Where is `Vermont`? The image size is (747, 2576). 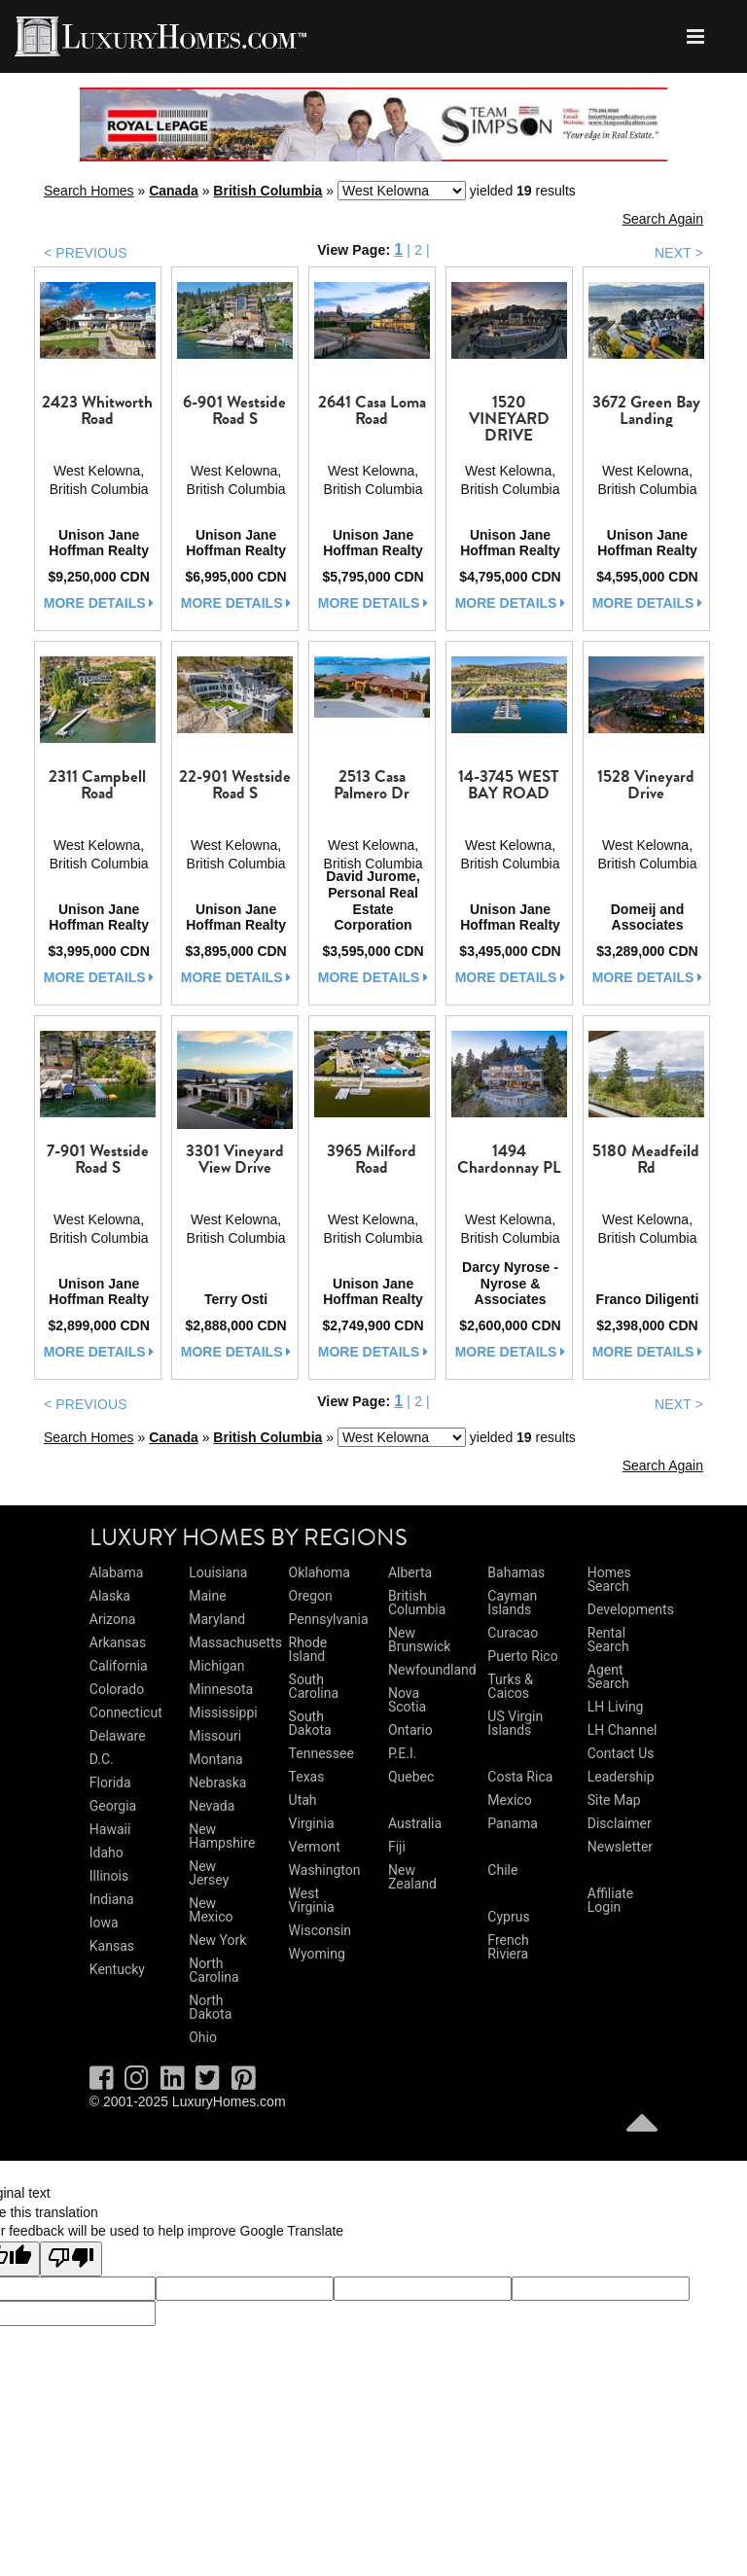
Vermont is located at coordinates (314, 1846).